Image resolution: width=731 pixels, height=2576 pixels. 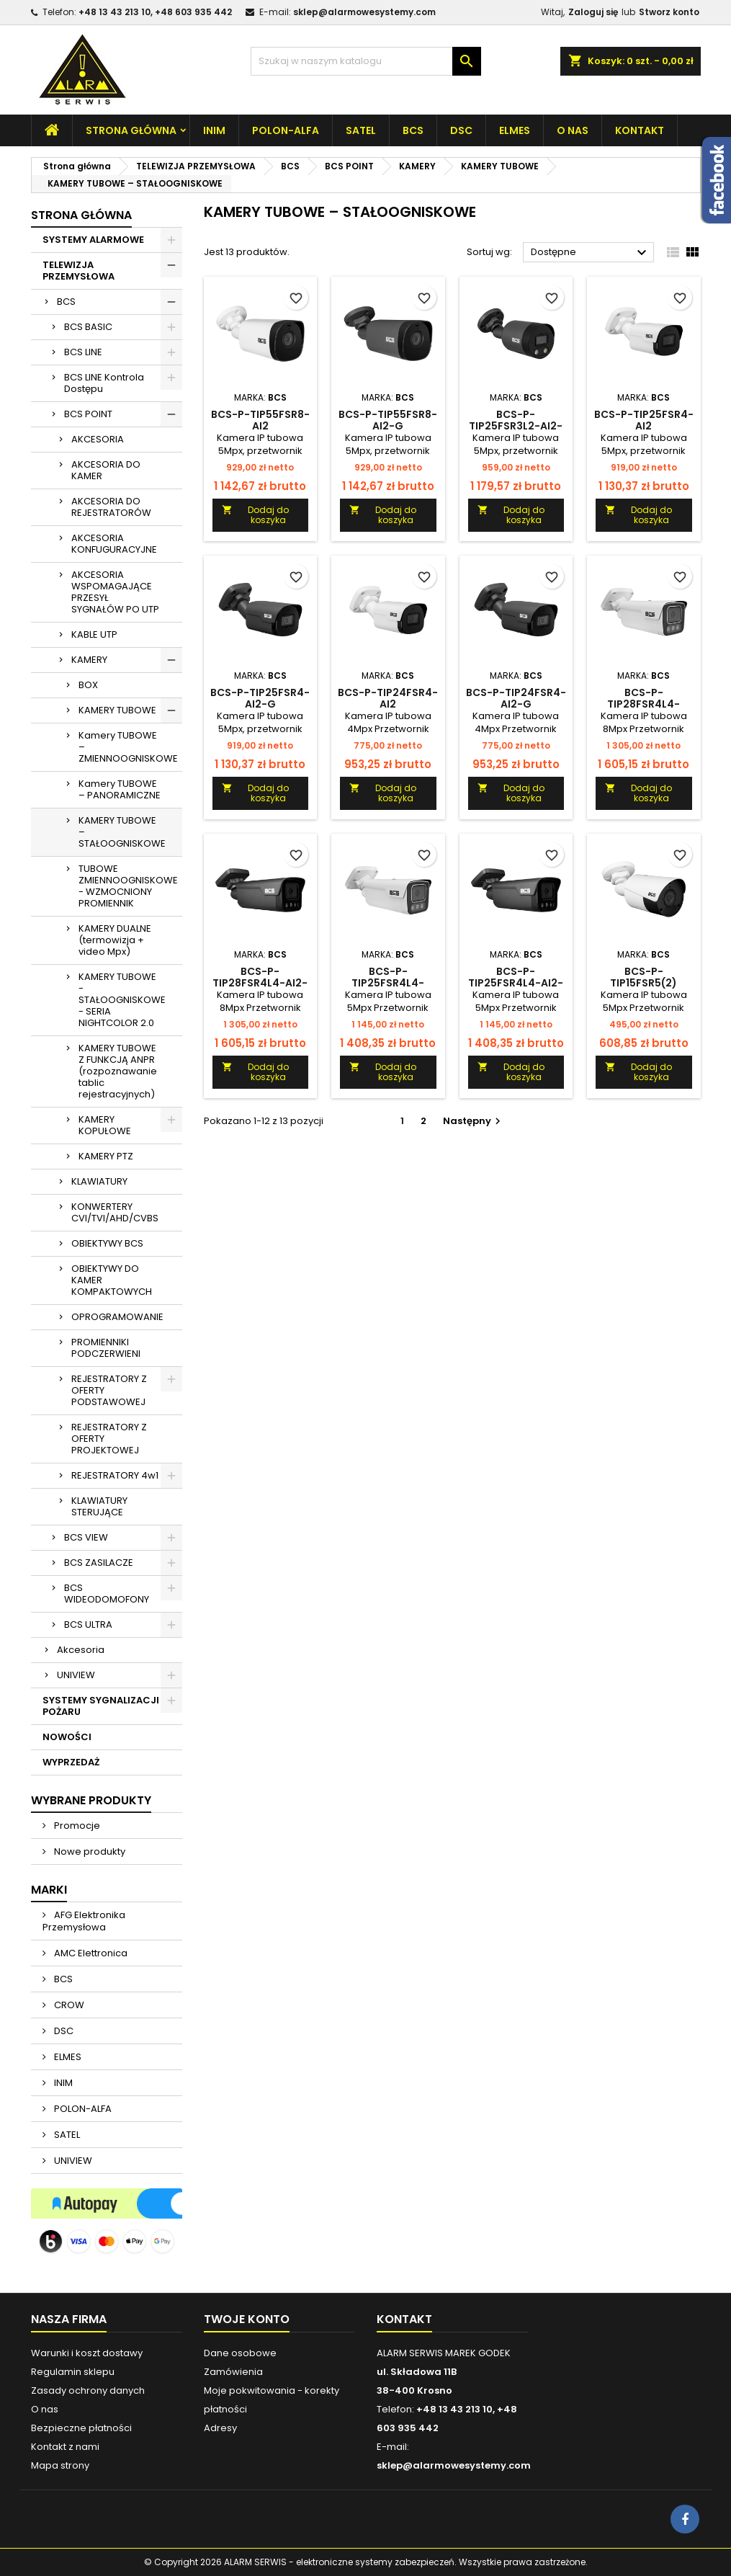 What do you see at coordinates (93, 239) in the screenshot?
I see `SYSTEMY ALARMOWE` at bounding box center [93, 239].